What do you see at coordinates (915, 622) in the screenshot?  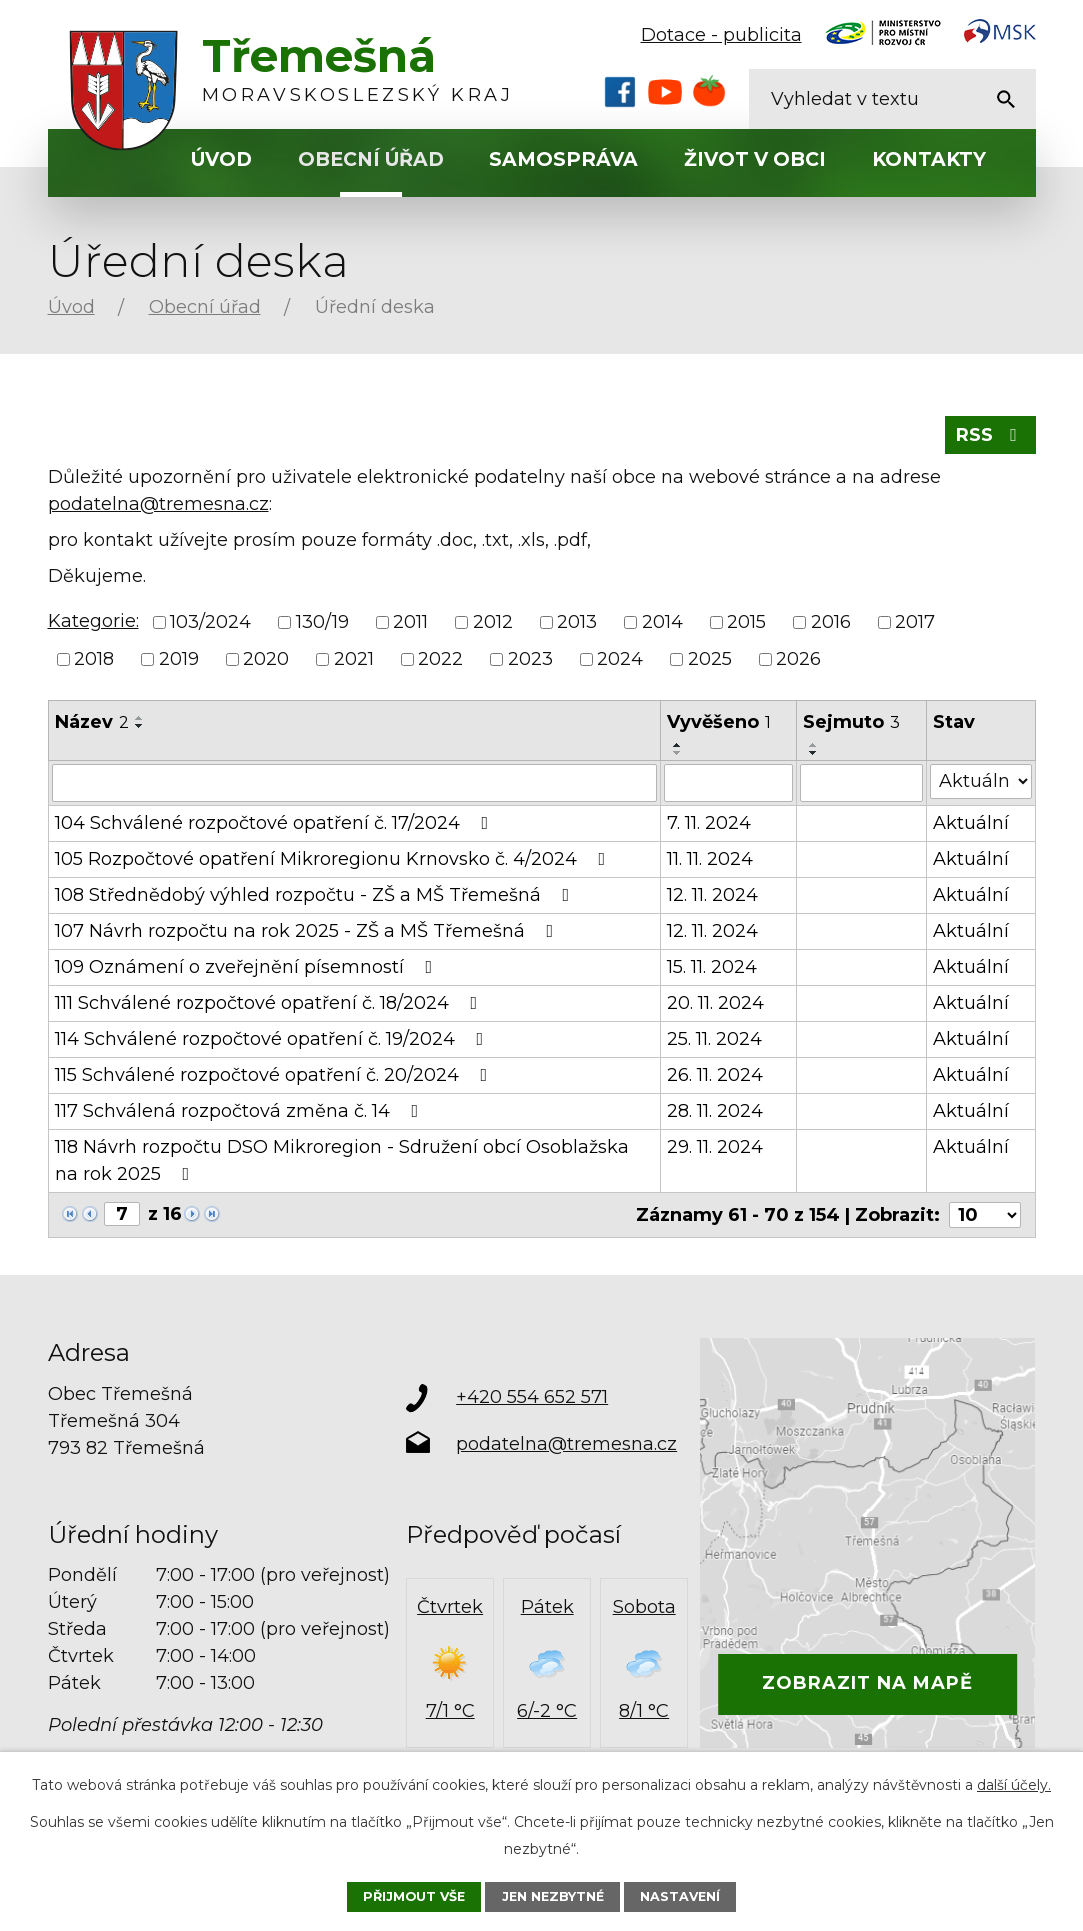 I see `2017` at bounding box center [915, 622].